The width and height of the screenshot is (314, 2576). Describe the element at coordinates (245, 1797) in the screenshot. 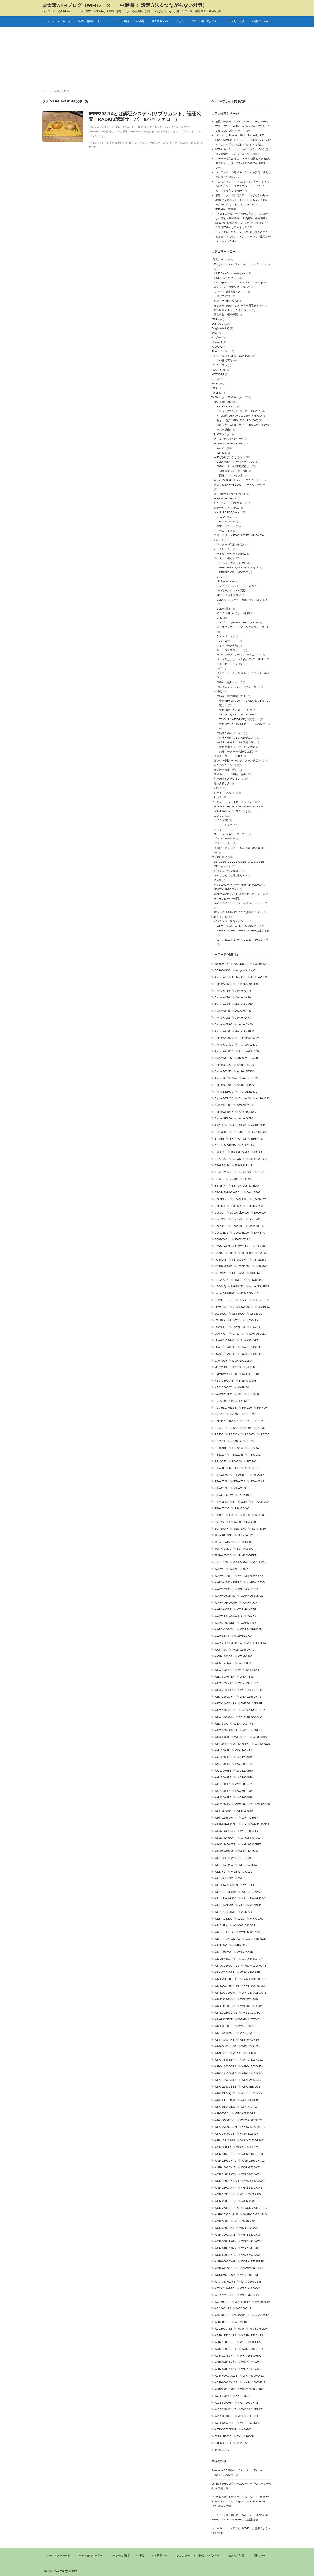

I see `WG2600HP4 [WG2600HP4 (28個の項目)]` at that location.